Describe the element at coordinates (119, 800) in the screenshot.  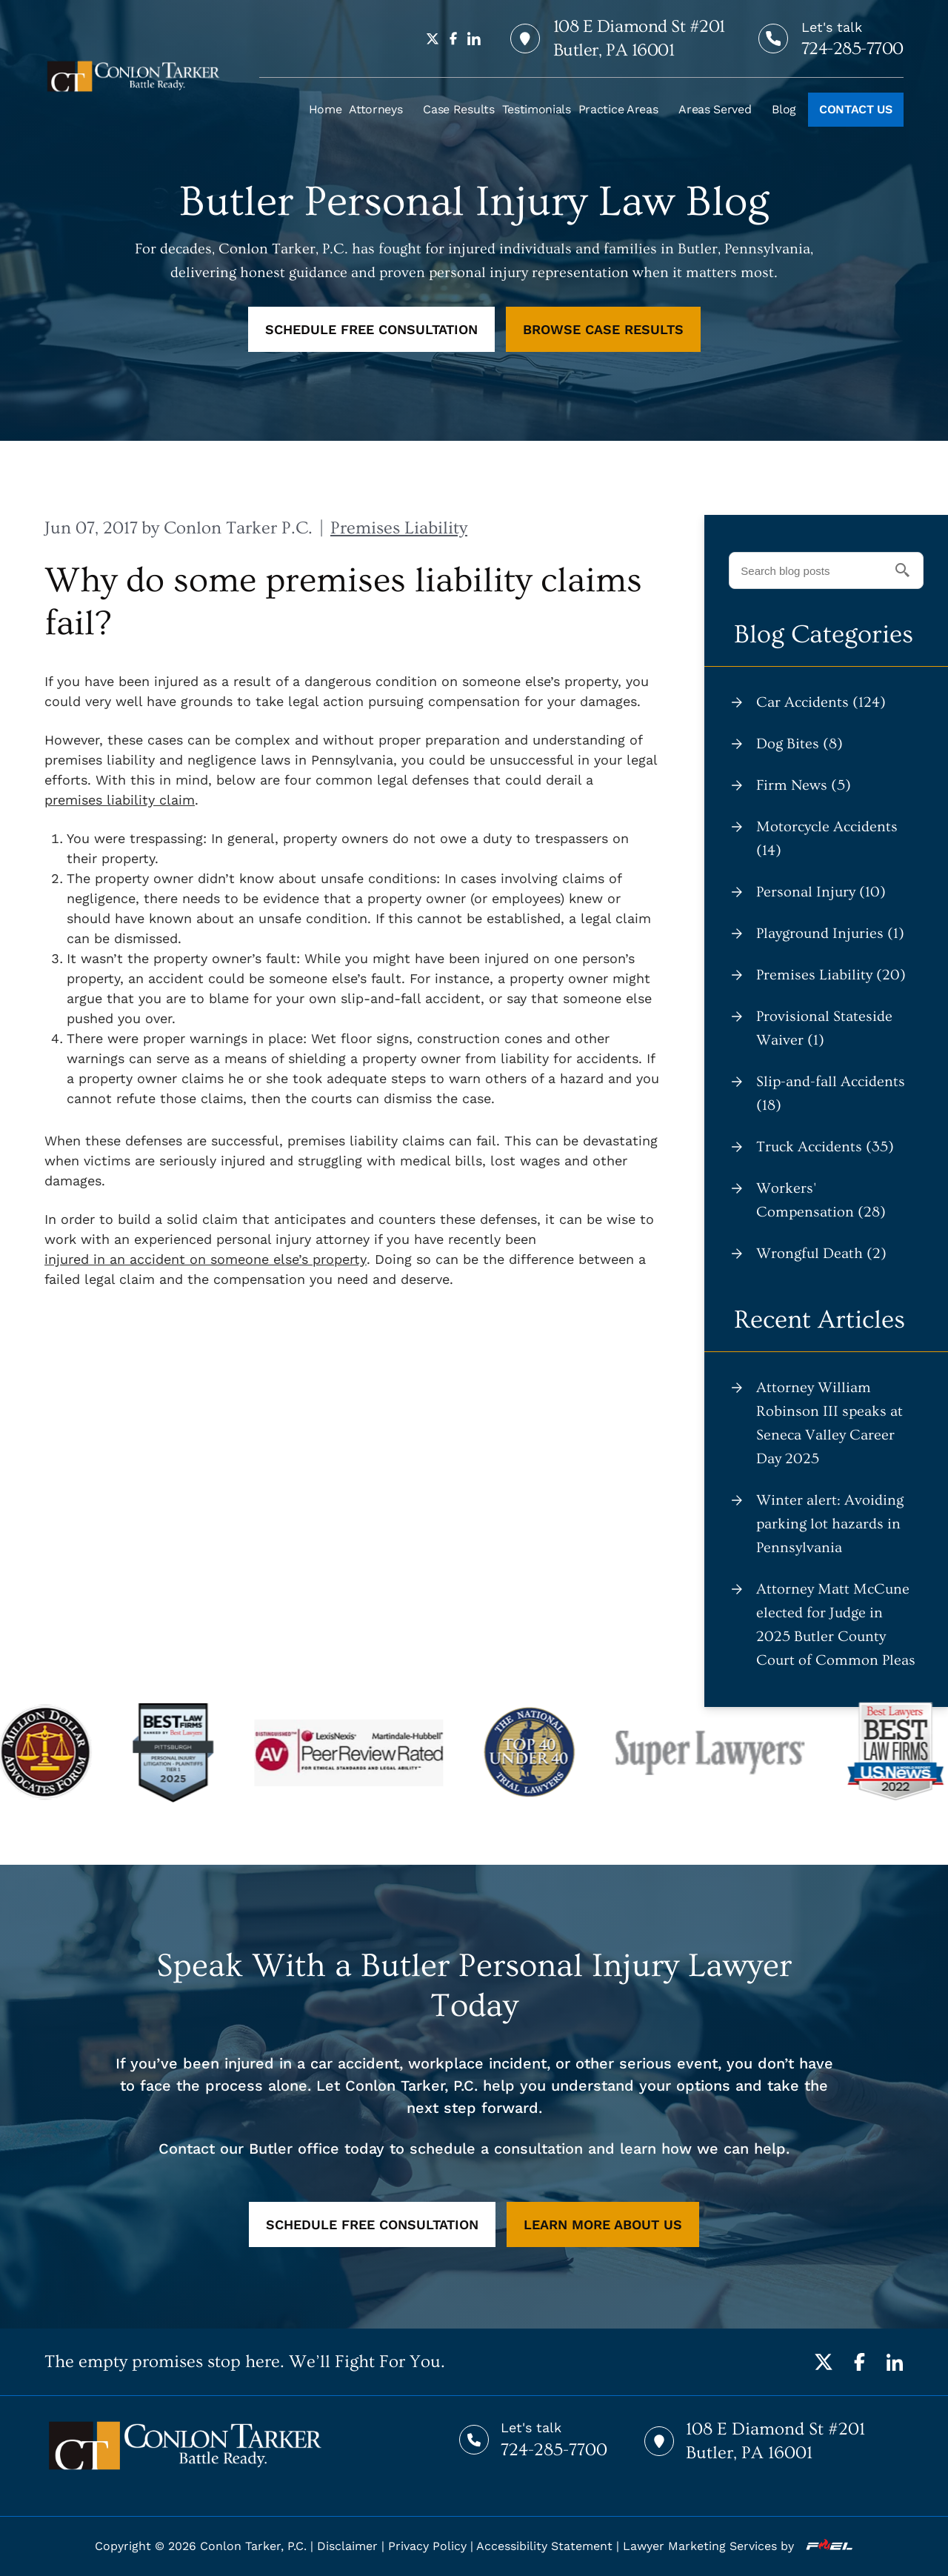
I see `premises liability claim` at that location.